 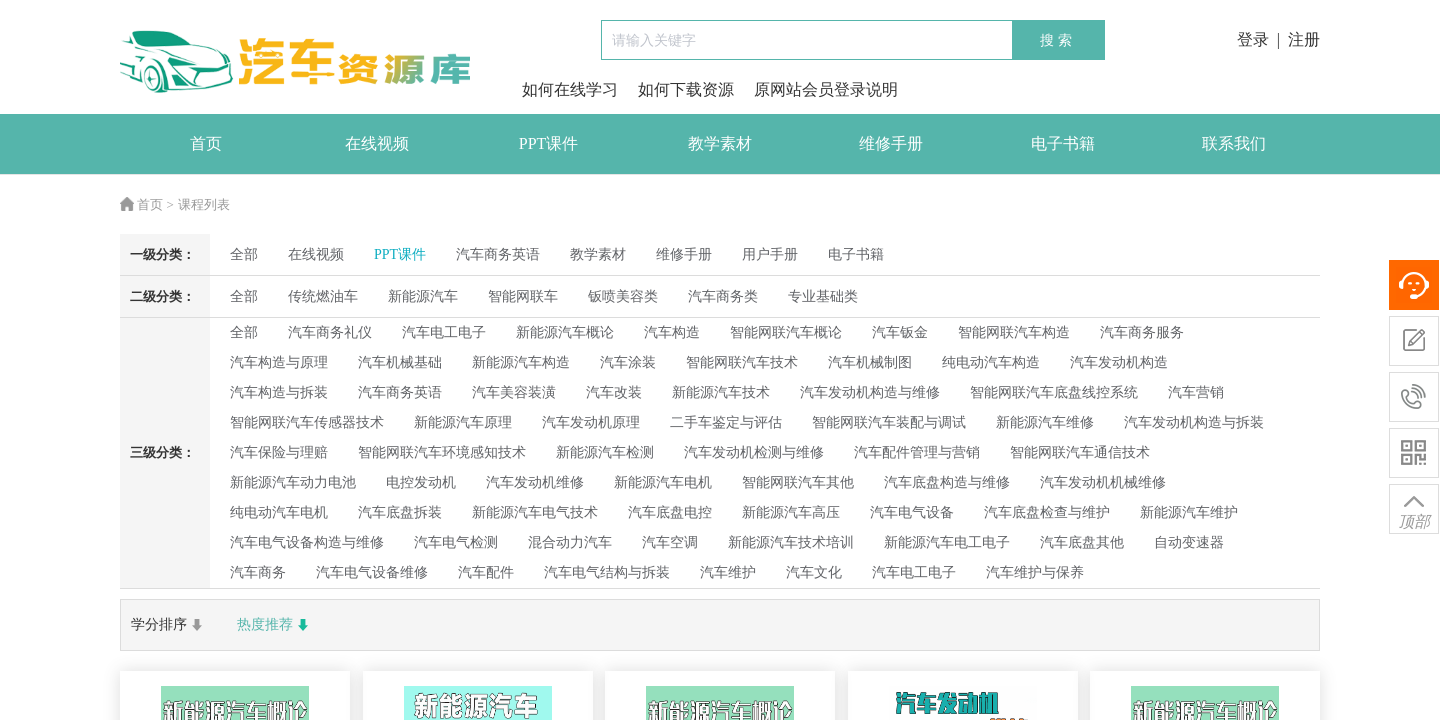 I want to click on 首页, so click(x=206, y=143).